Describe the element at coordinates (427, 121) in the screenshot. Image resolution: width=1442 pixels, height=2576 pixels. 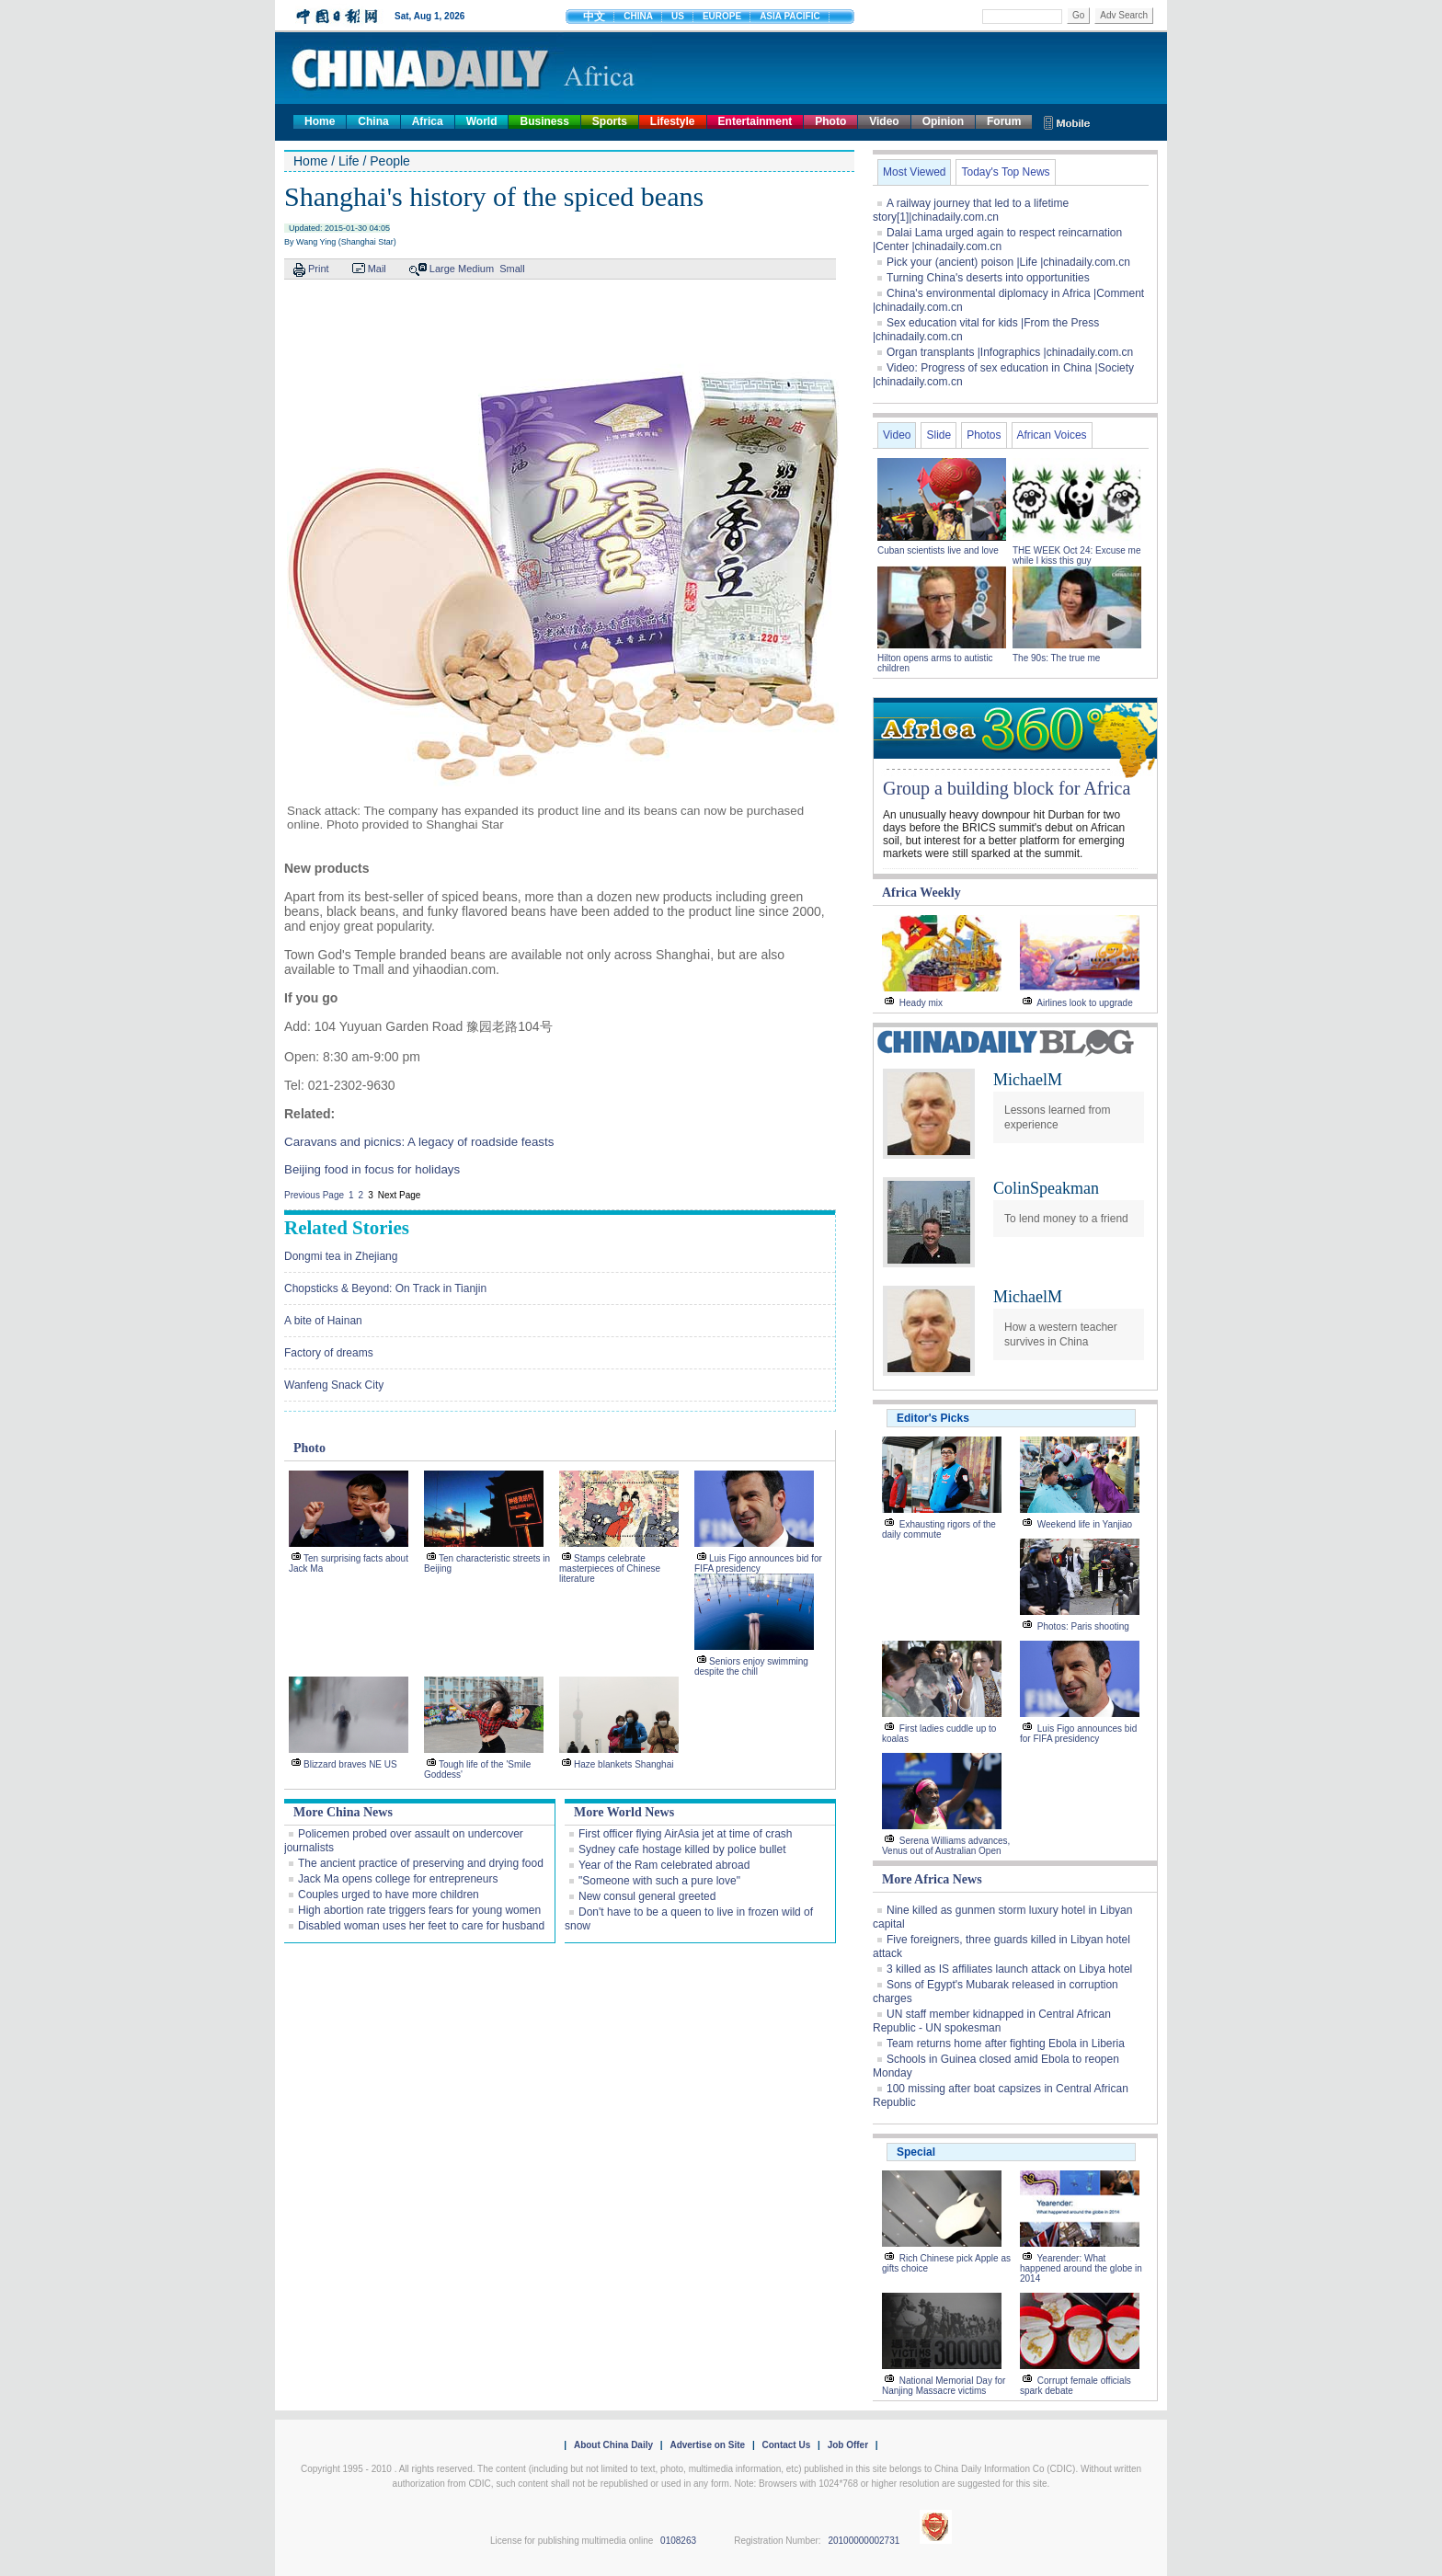
I see `Africa` at that location.